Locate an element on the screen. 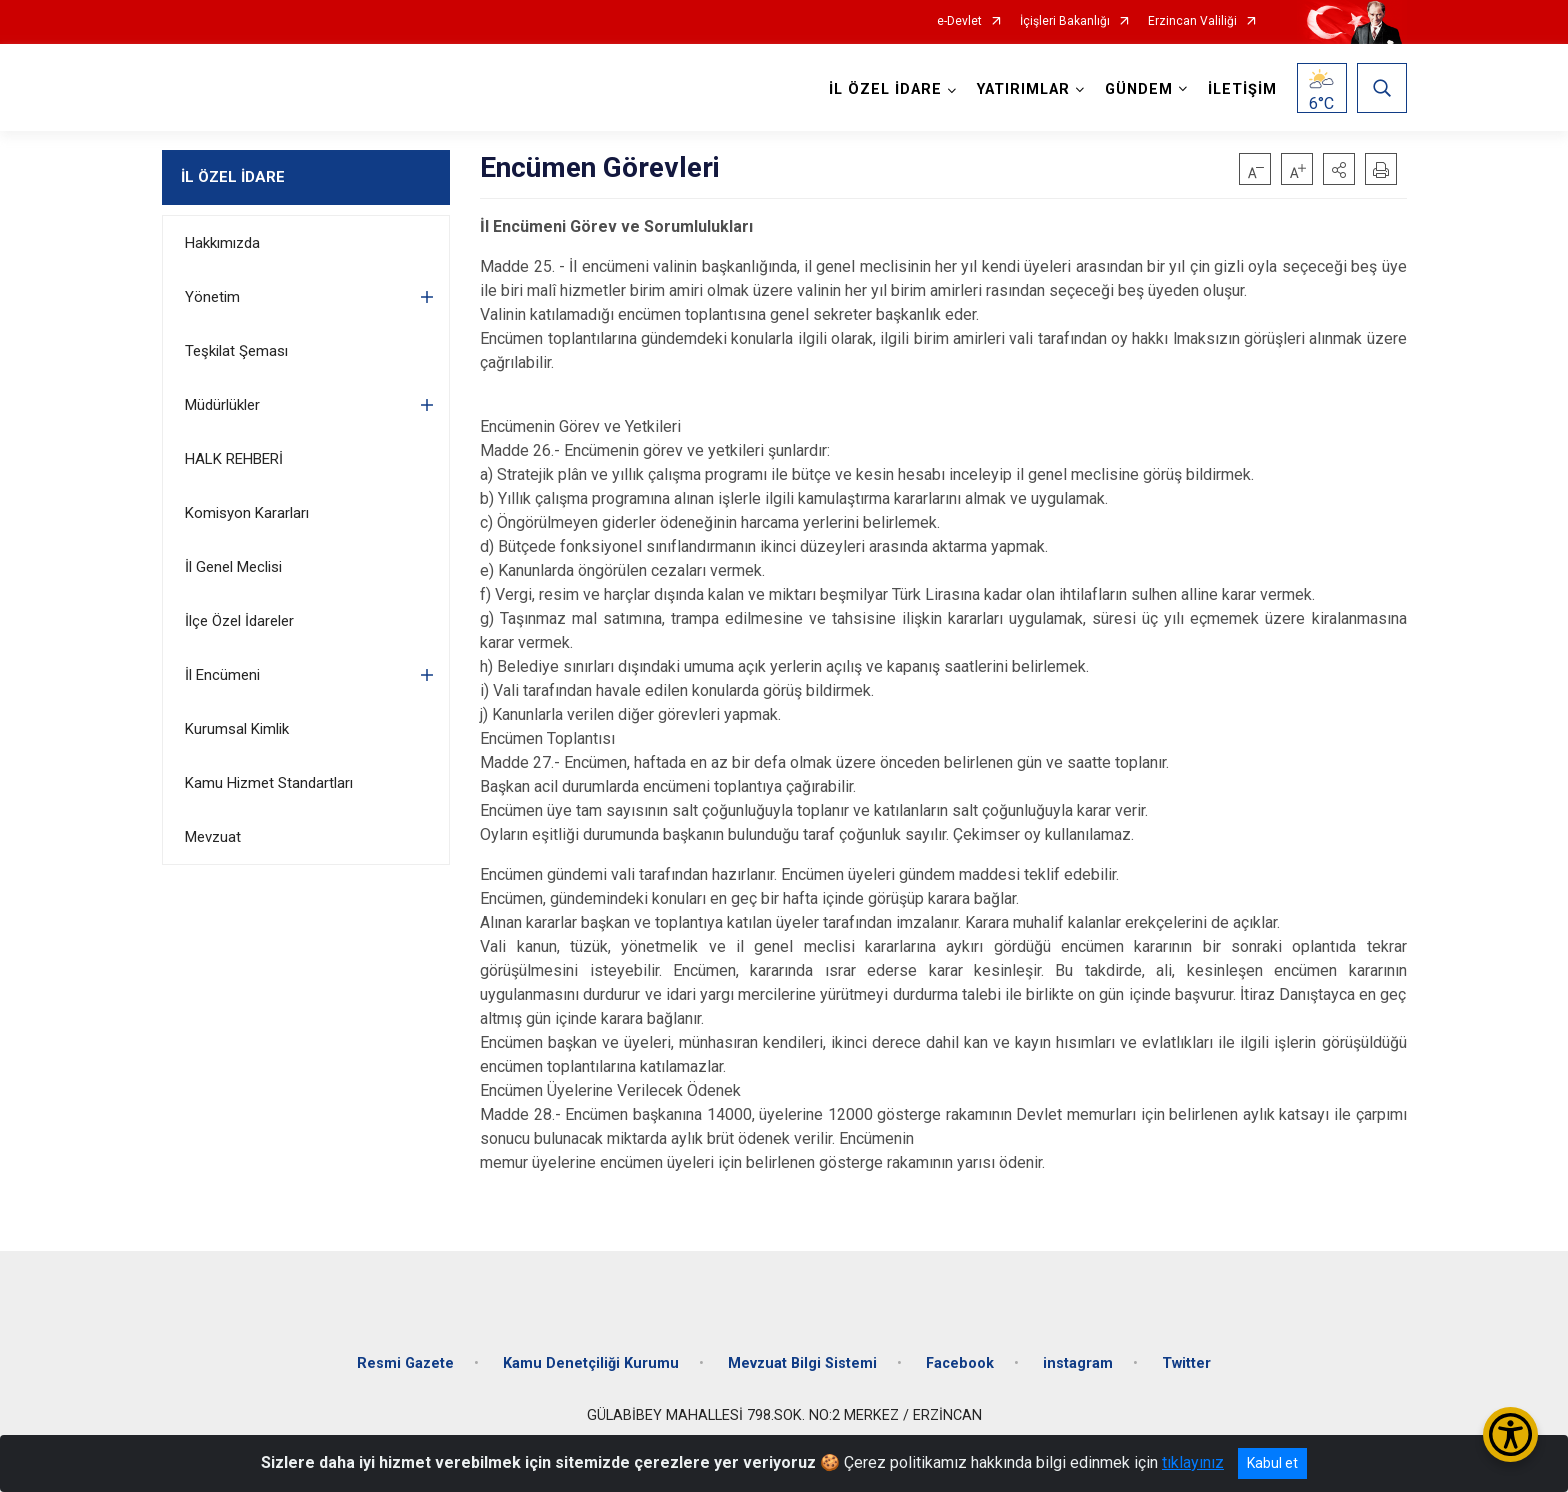  Kamu Denetçiliği Kurumu is located at coordinates (591, 1363).